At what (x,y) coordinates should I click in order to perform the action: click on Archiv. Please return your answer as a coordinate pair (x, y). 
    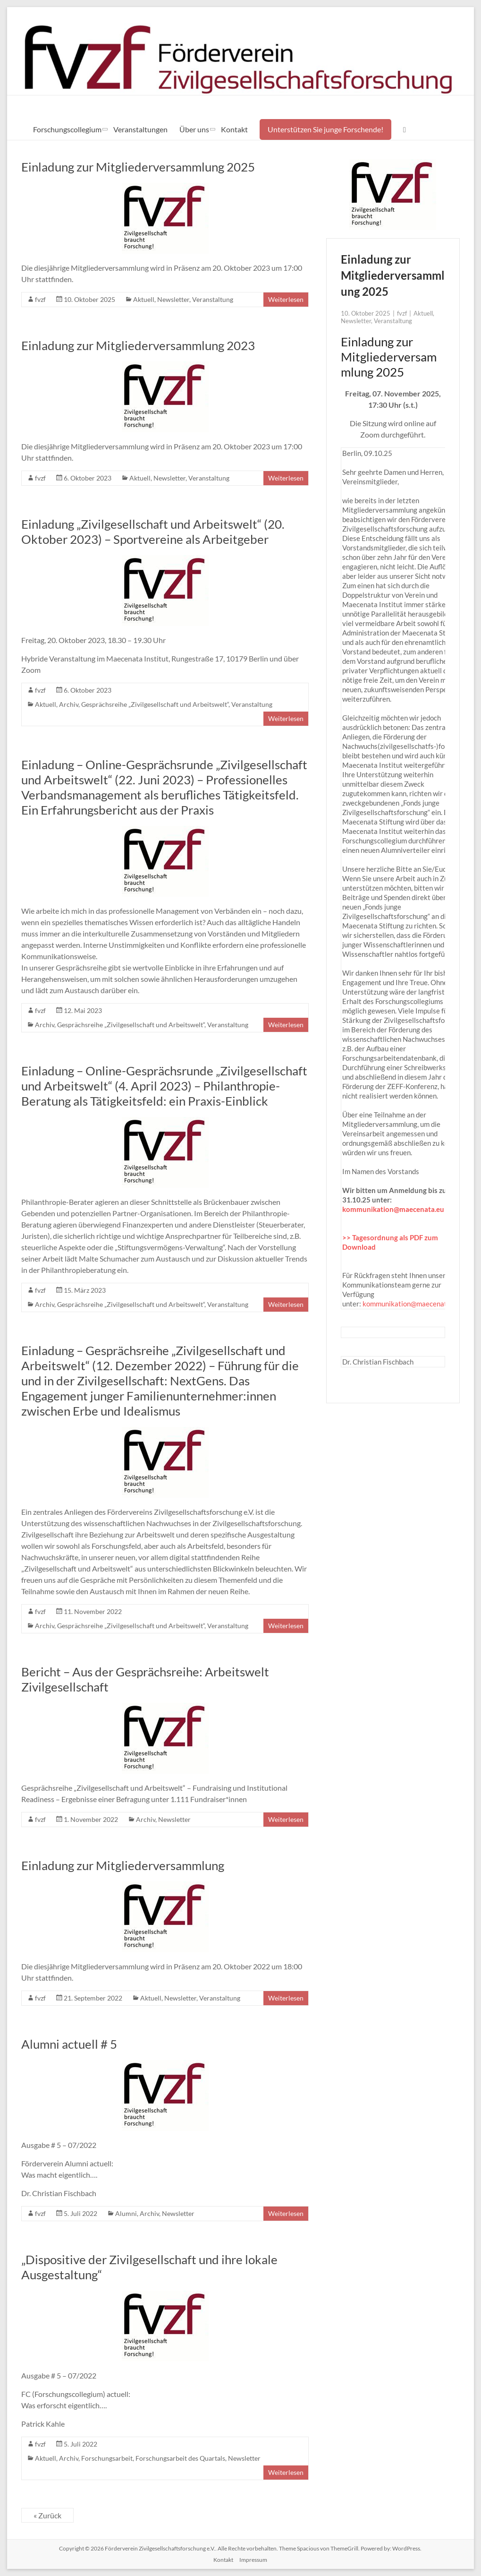
    Looking at the image, I should click on (68, 704).